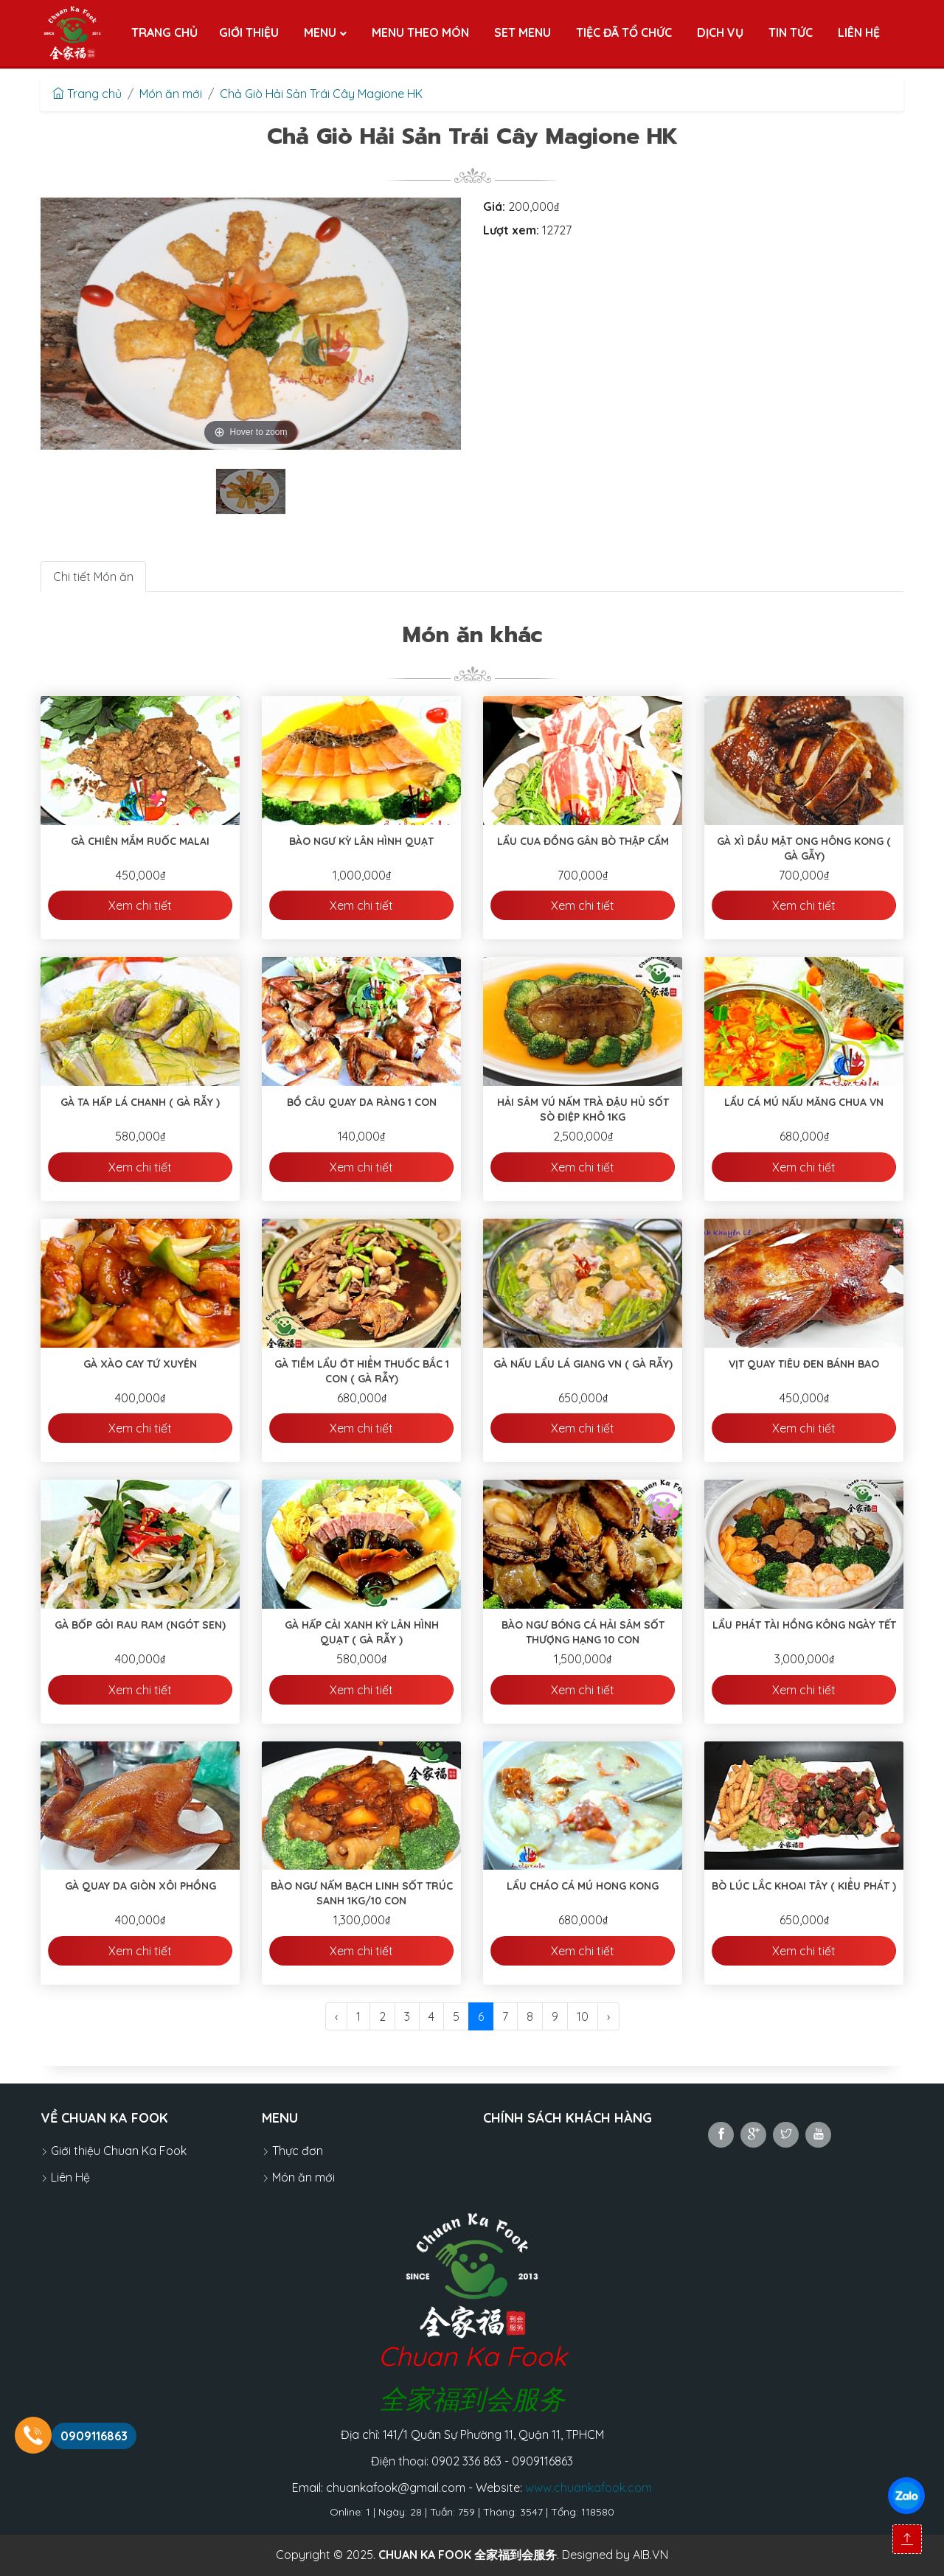 The height and width of the screenshot is (2576, 944). I want to click on Trang chủ, so click(87, 93).